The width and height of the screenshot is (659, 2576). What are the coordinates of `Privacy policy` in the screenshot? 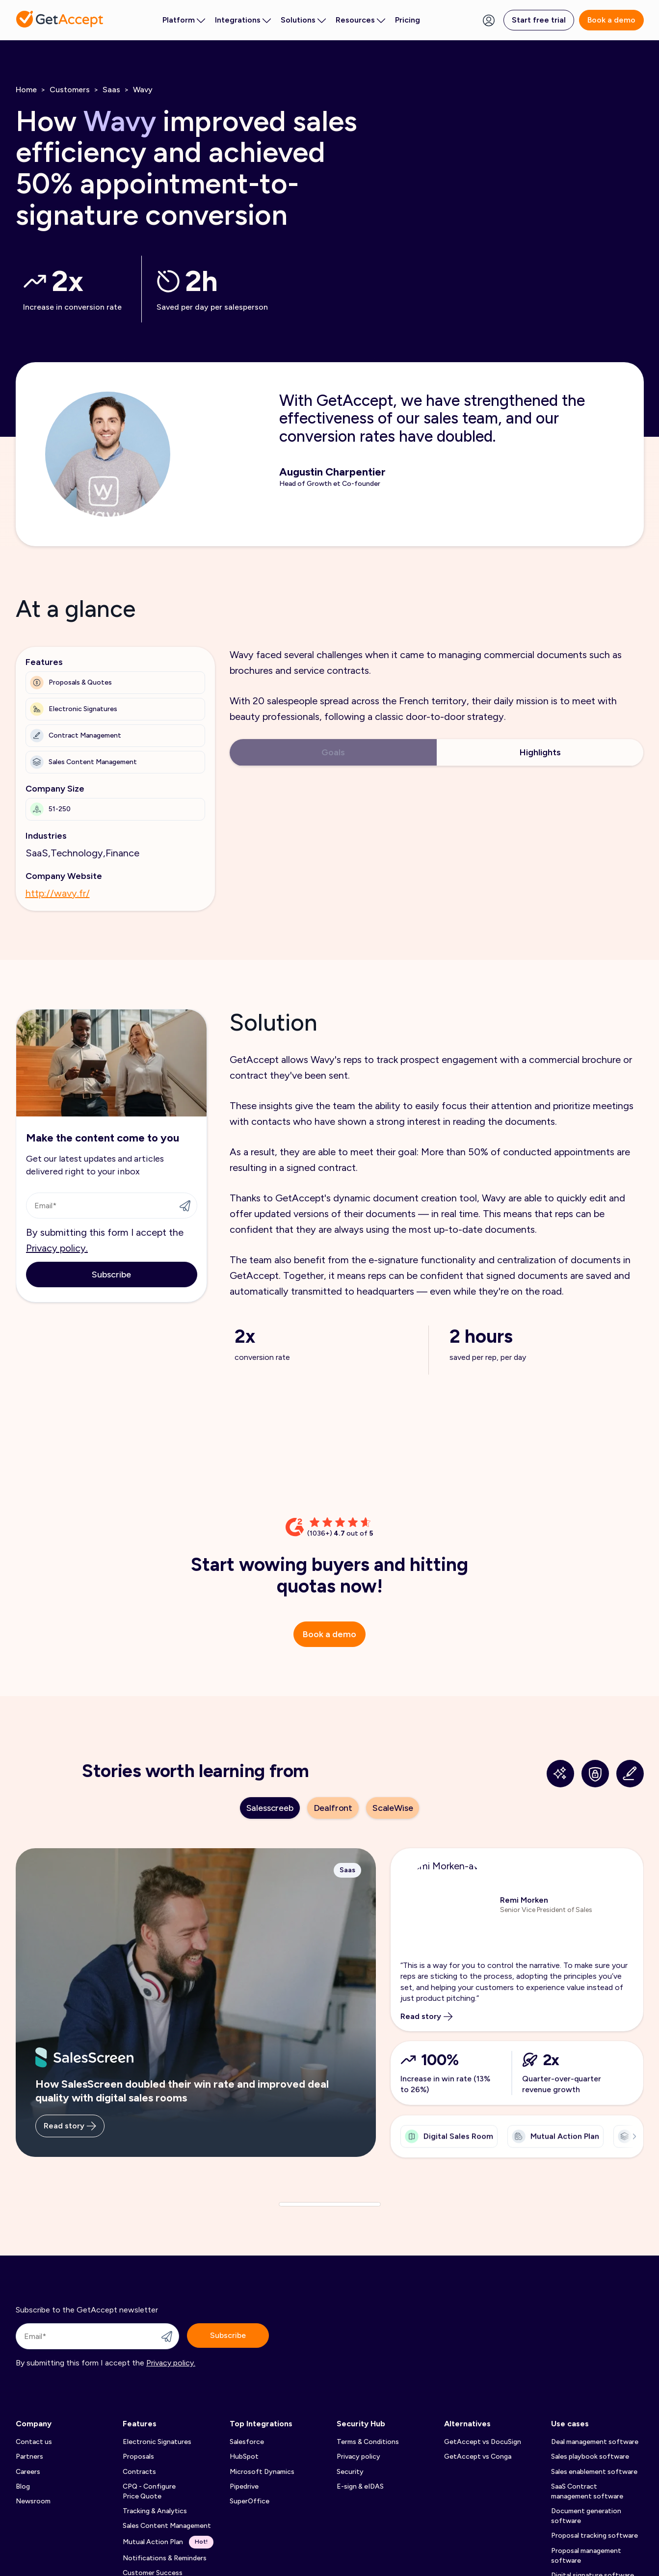 It's located at (358, 2456).